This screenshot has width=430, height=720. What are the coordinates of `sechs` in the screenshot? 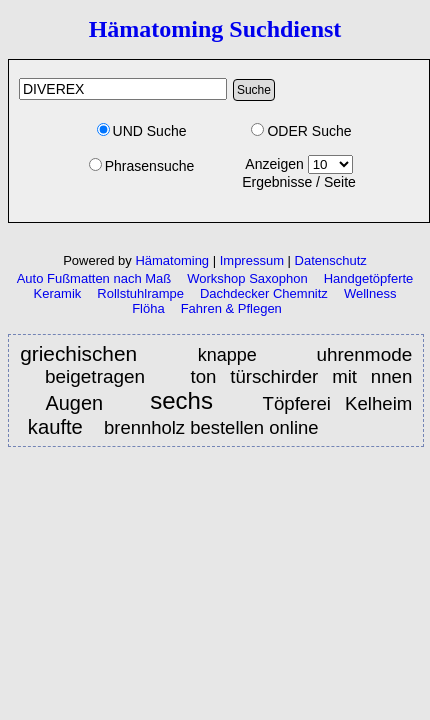 It's located at (189, 401).